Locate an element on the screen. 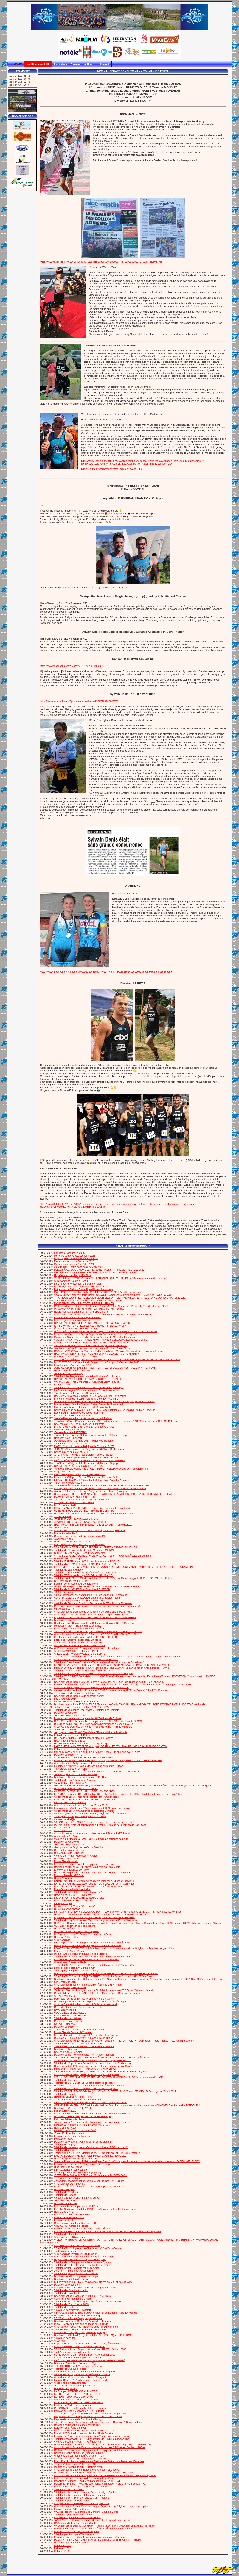 The height and width of the screenshot is (2576, 239). Emma et Etienne Claisse au Powerkids Zofingen is located at coordinates (81, 2486).